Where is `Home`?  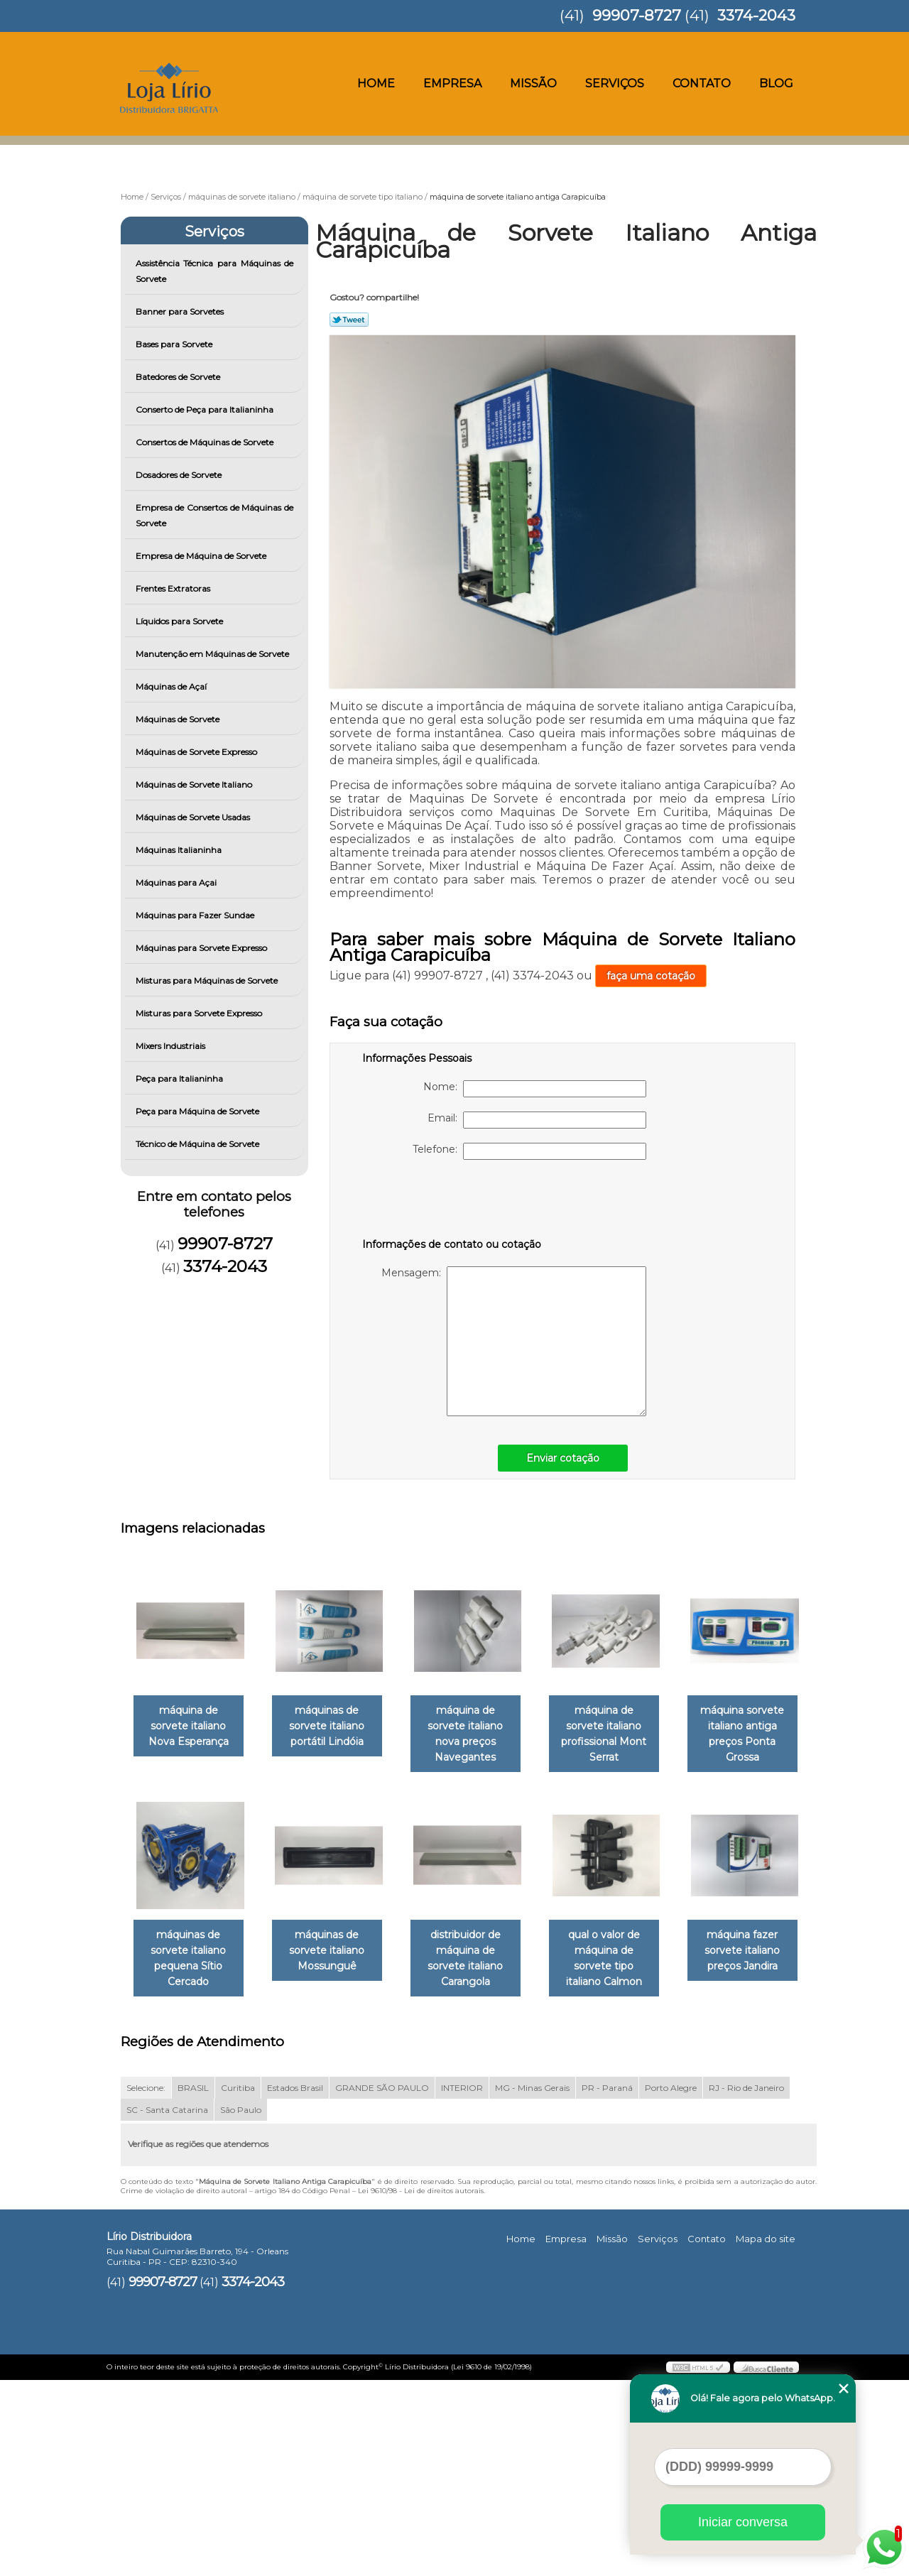 Home is located at coordinates (376, 83).